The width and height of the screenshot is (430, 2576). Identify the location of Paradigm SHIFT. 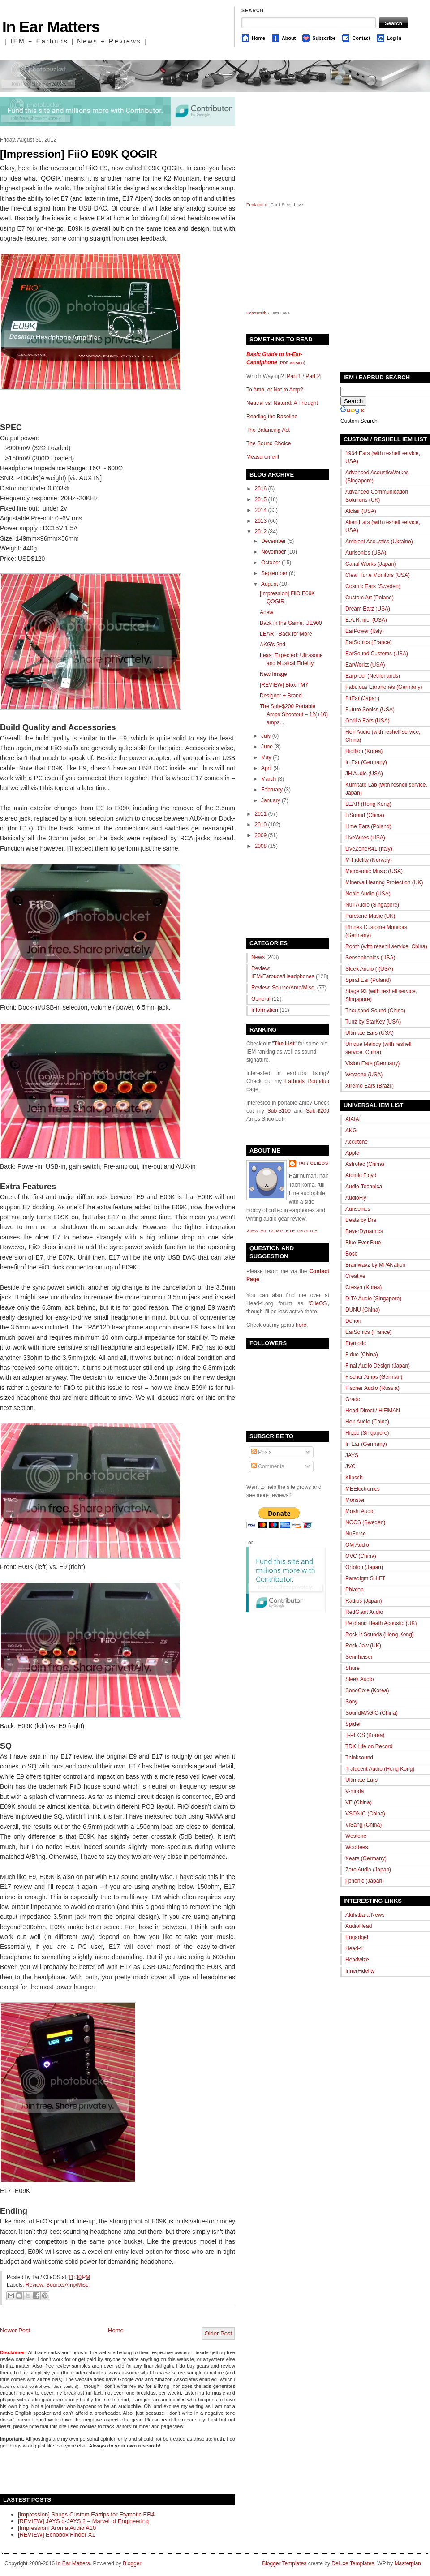
(365, 1578).